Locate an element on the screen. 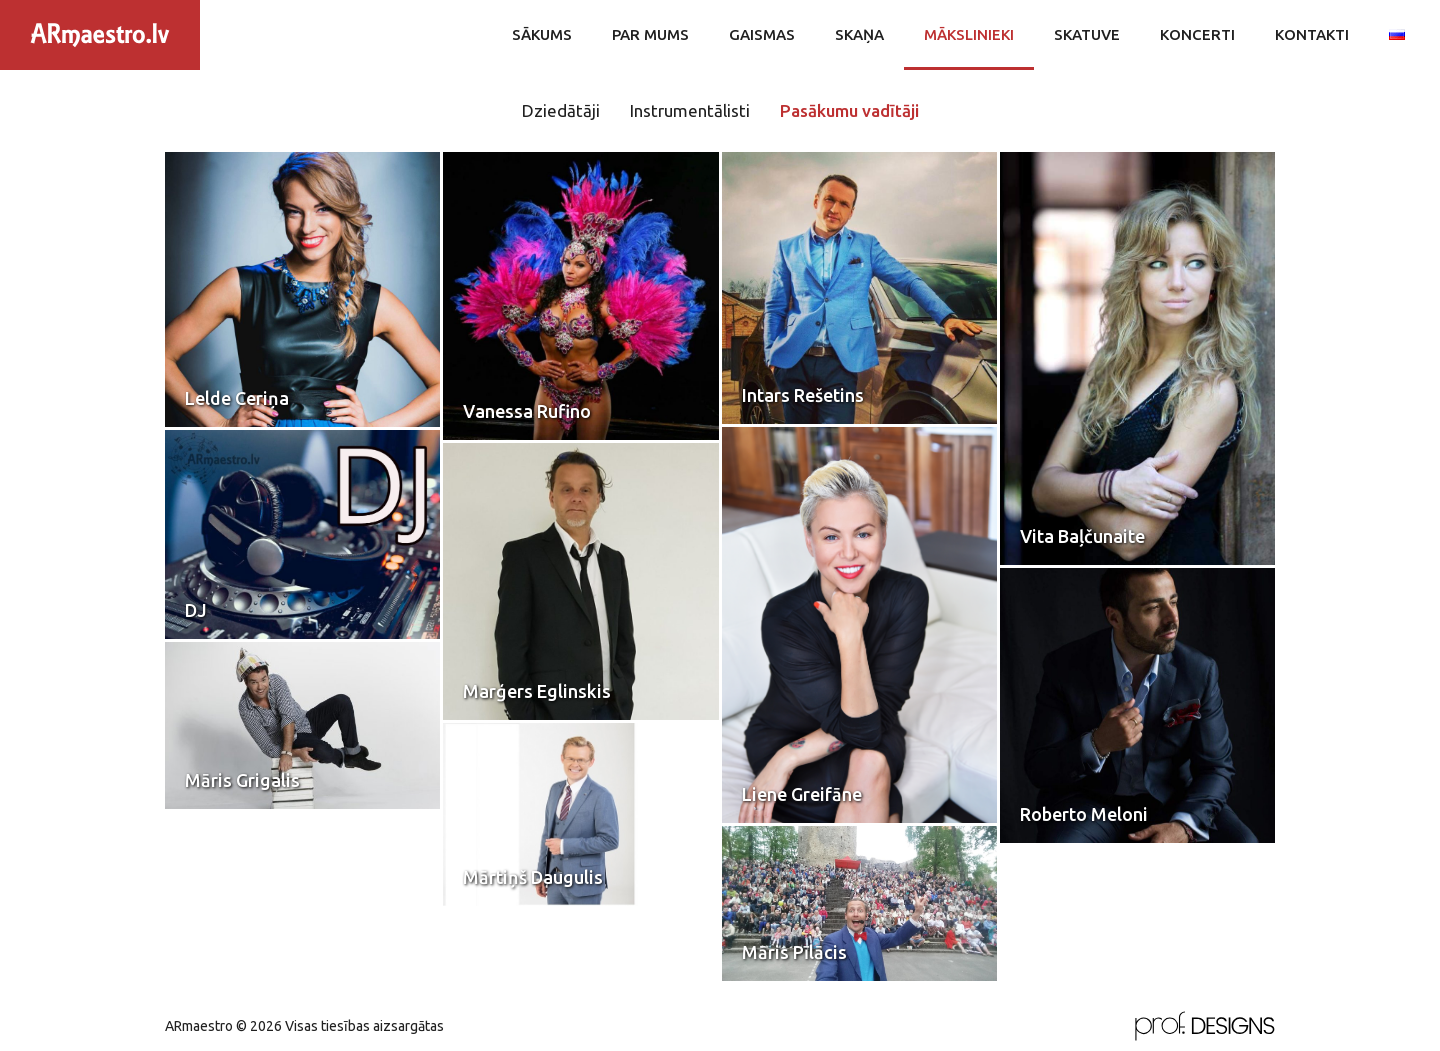 This screenshot has height=1051, width=1440. Par mums is located at coordinates (650, 34).